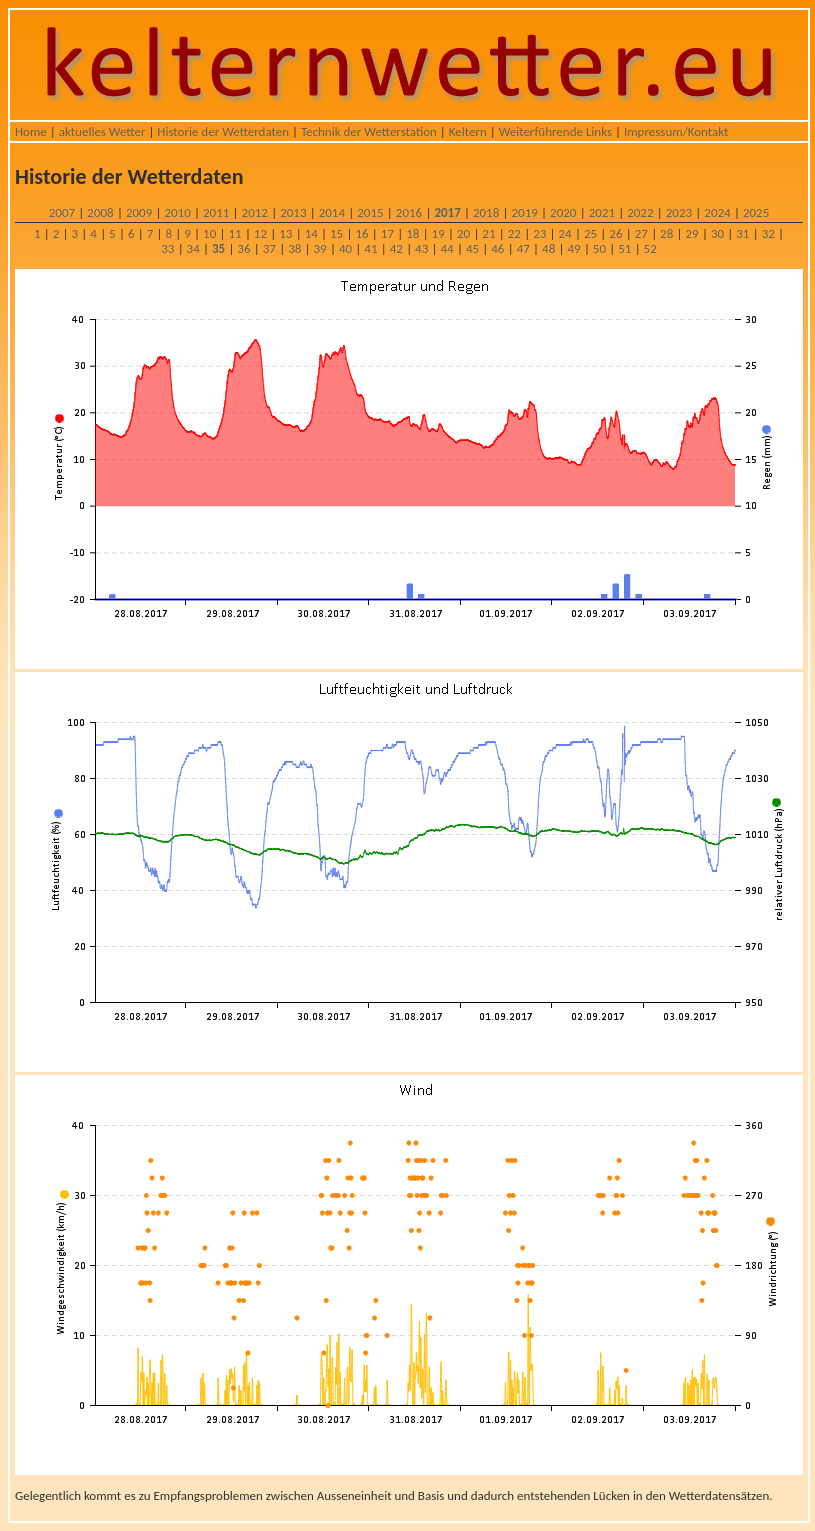 The width and height of the screenshot is (815, 1531). What do you see at coordinates (624, 248) in the screenshot?
I see `51` at bounding box center [624, 248].